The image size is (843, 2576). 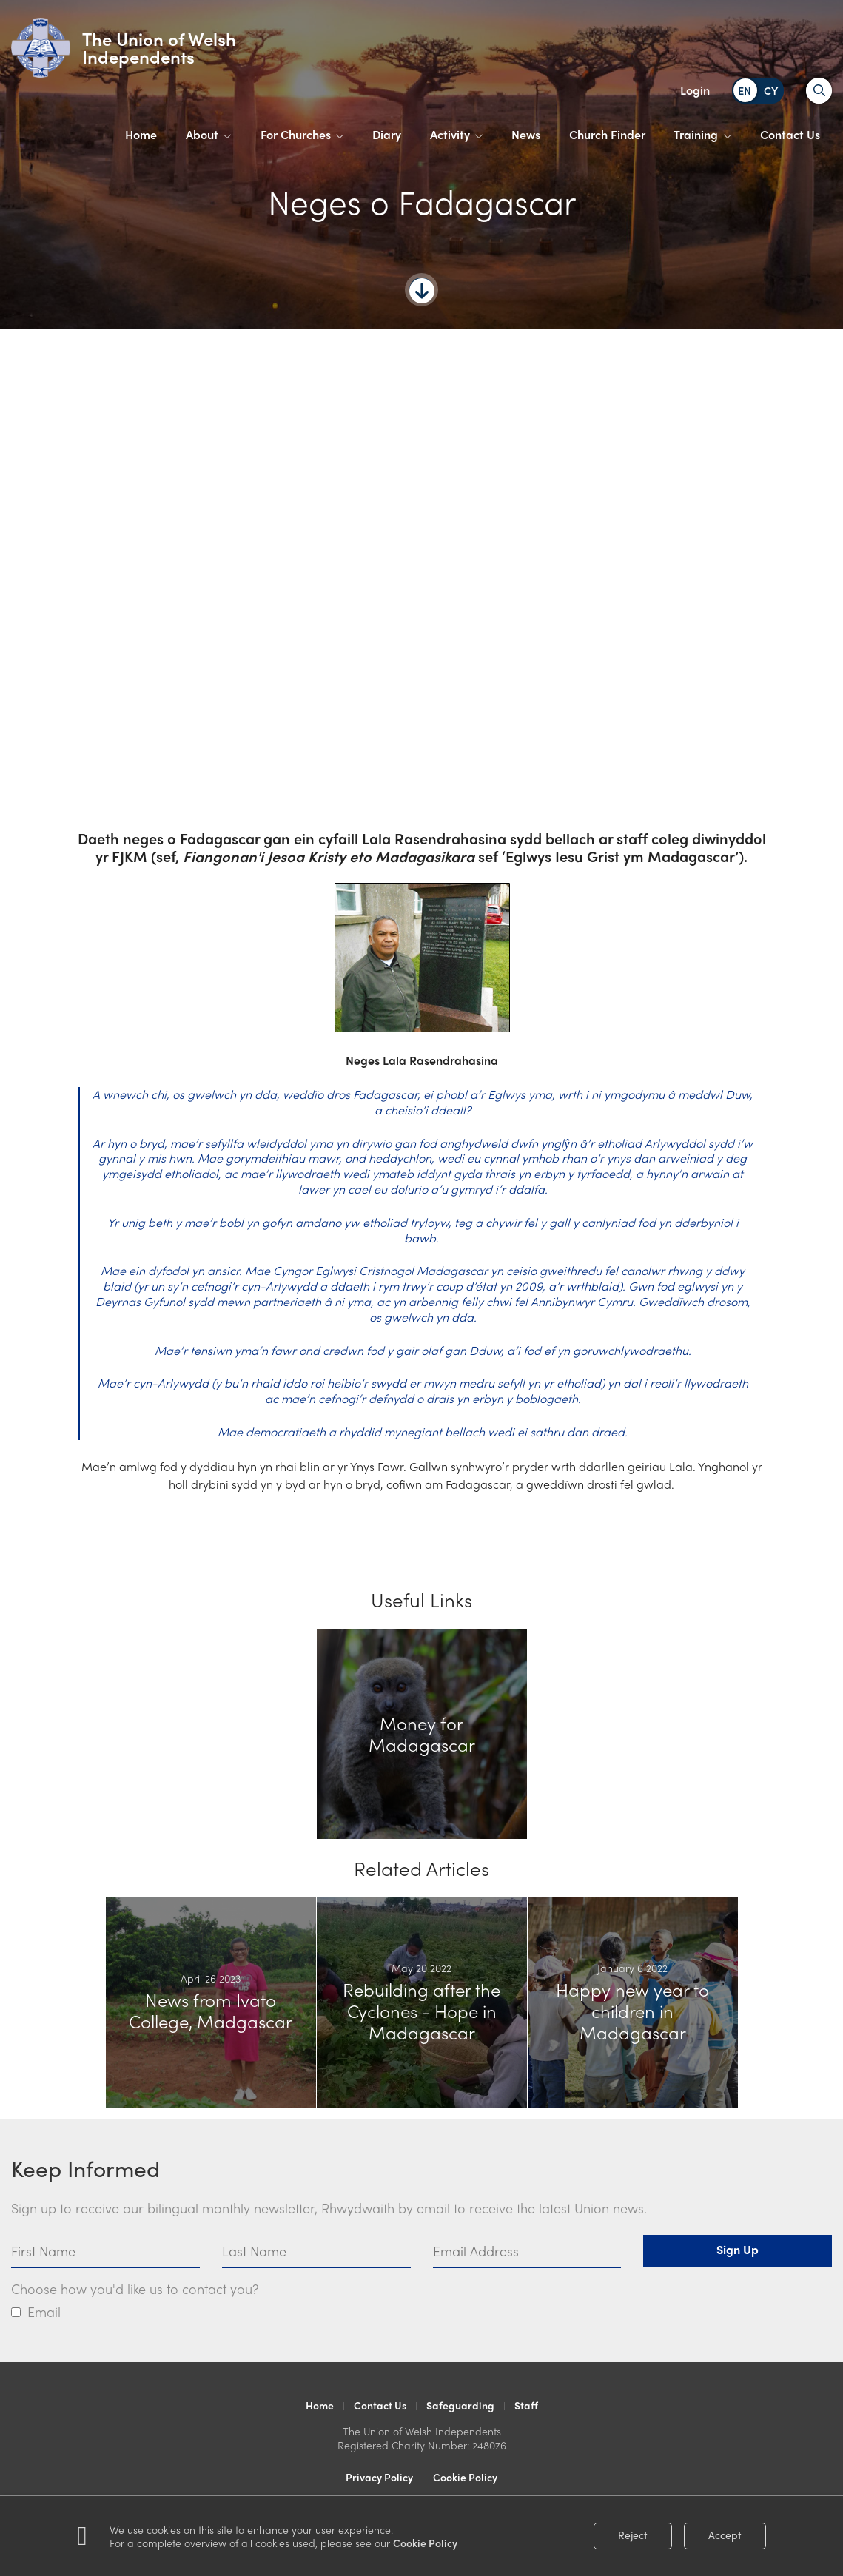 What do you see at coordinates (425, 2542) in the screenshot?
I see `Cookie Policy` at bounding box center [425, 2542].